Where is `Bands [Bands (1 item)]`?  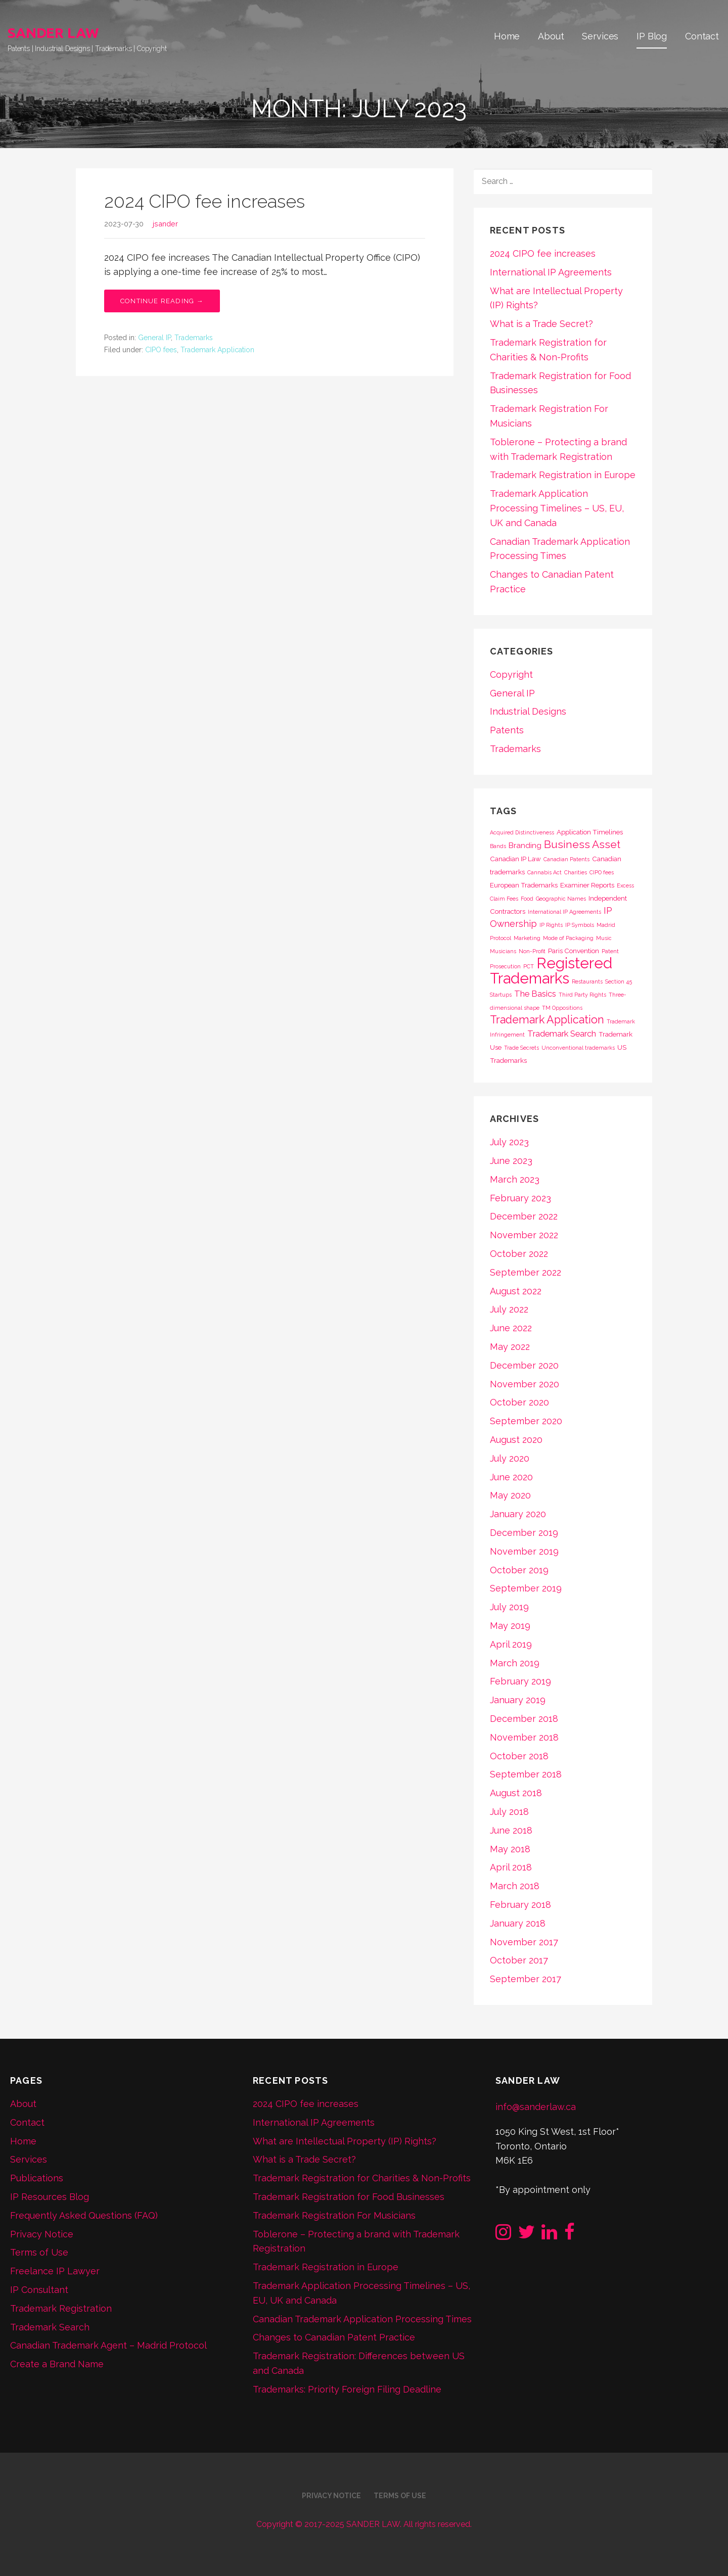 Bands [Bands (1 item)] is located at coordinates (498, 846).